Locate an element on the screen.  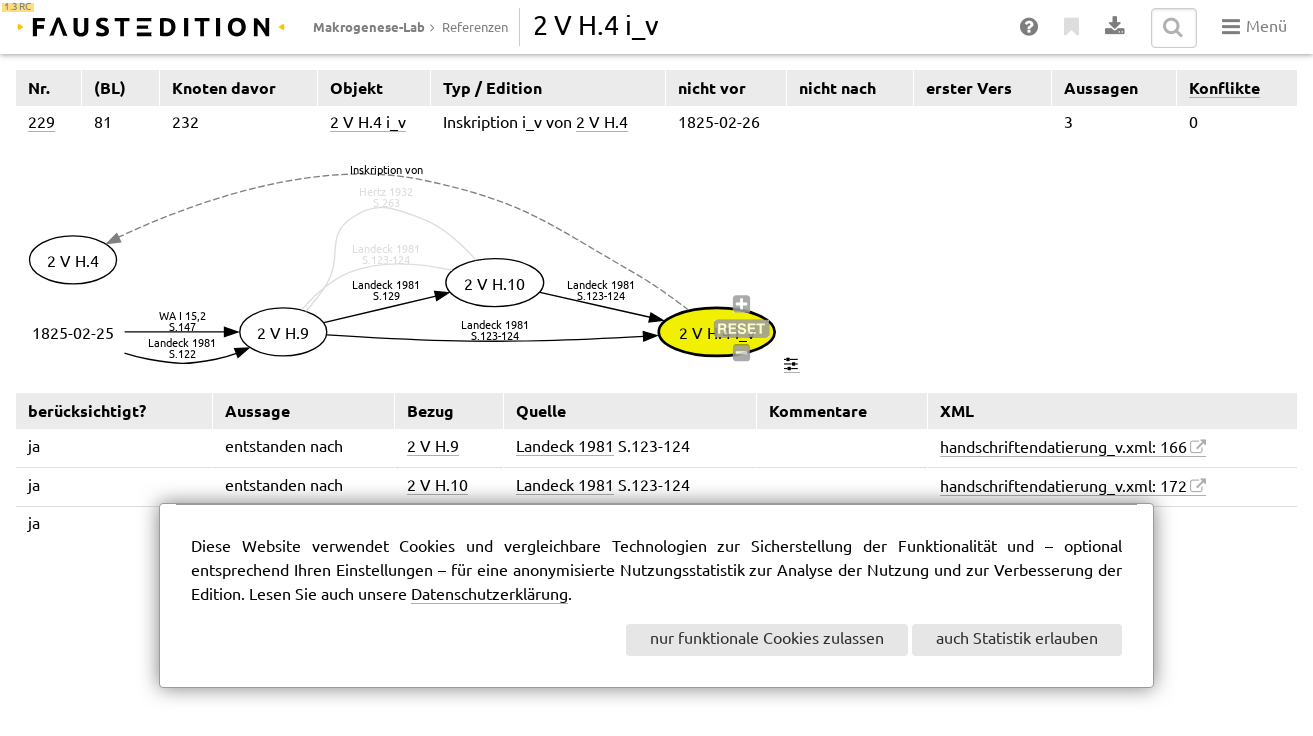
handschriftendatierung_v.xml: 166 is located at coordinates (1063, 448).